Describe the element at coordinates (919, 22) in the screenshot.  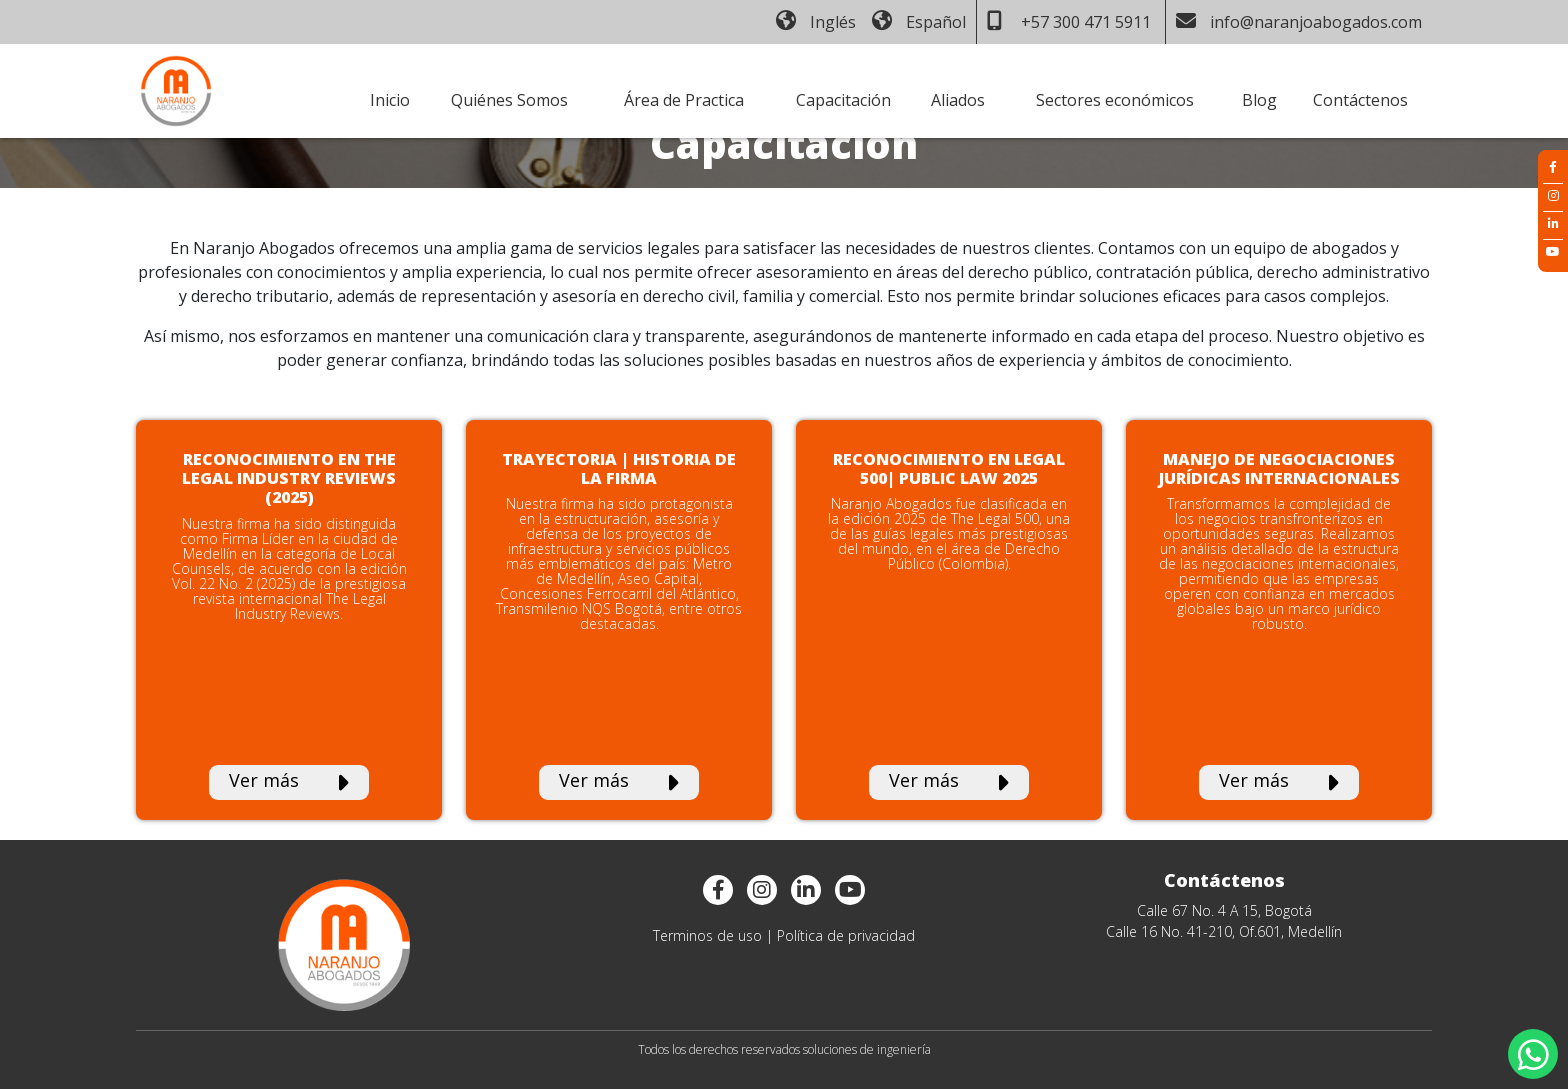
I see `Español` at that location.